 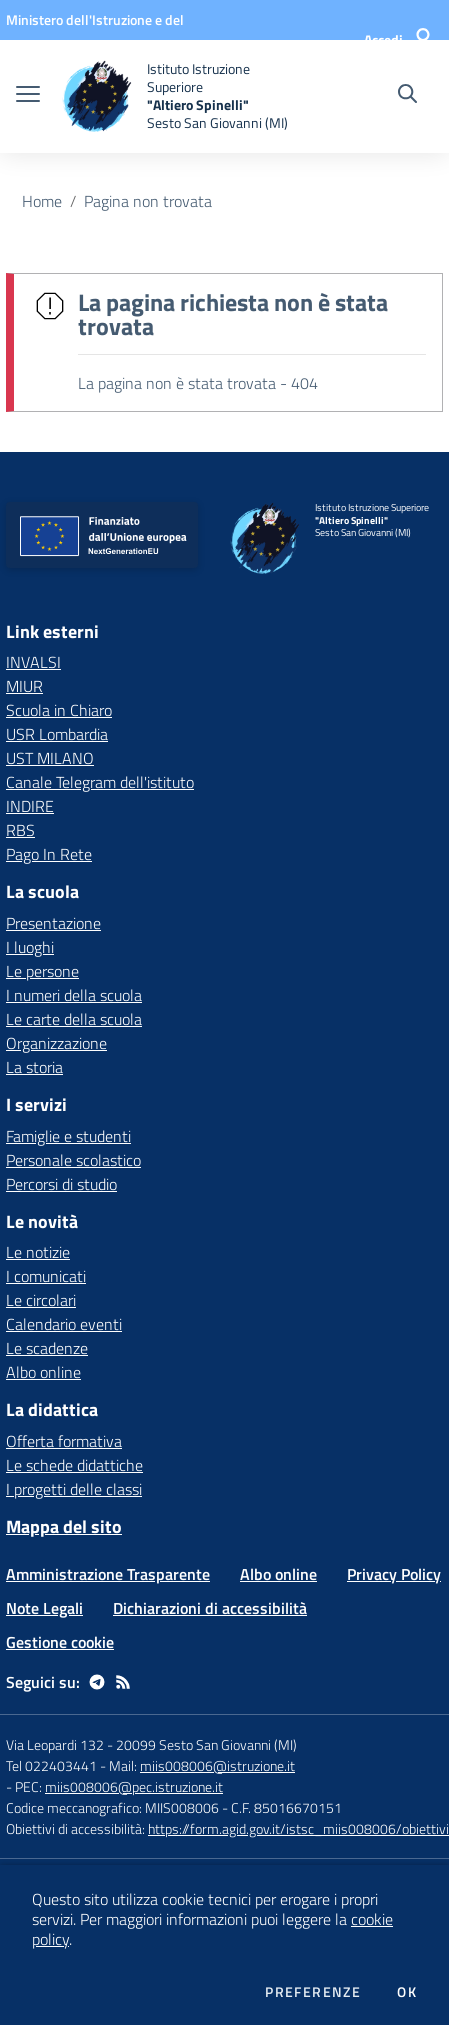 I want to click on Organizzazione, so click(x=56, y=1043).